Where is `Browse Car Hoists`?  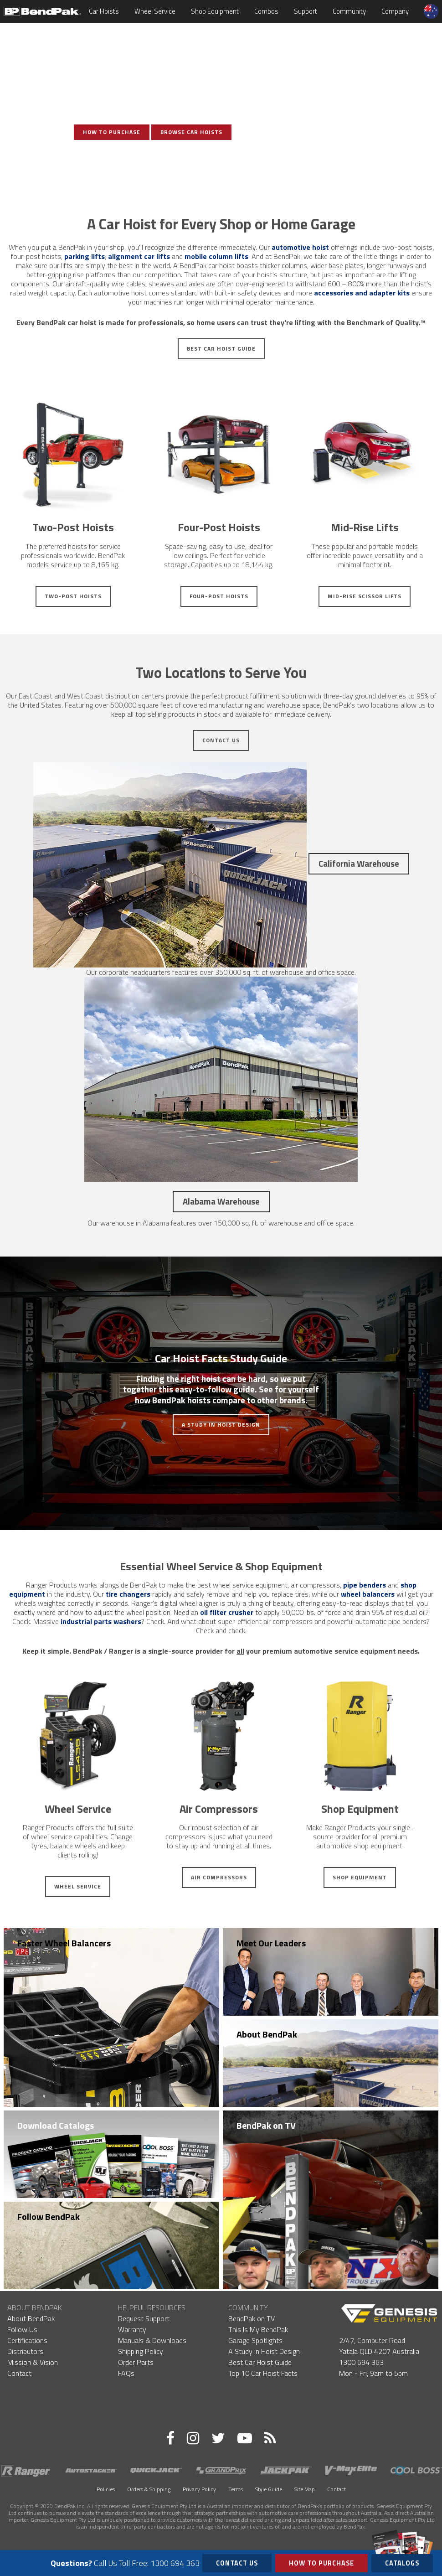
Browse Car Hoists is located at coordinates (191, 132).